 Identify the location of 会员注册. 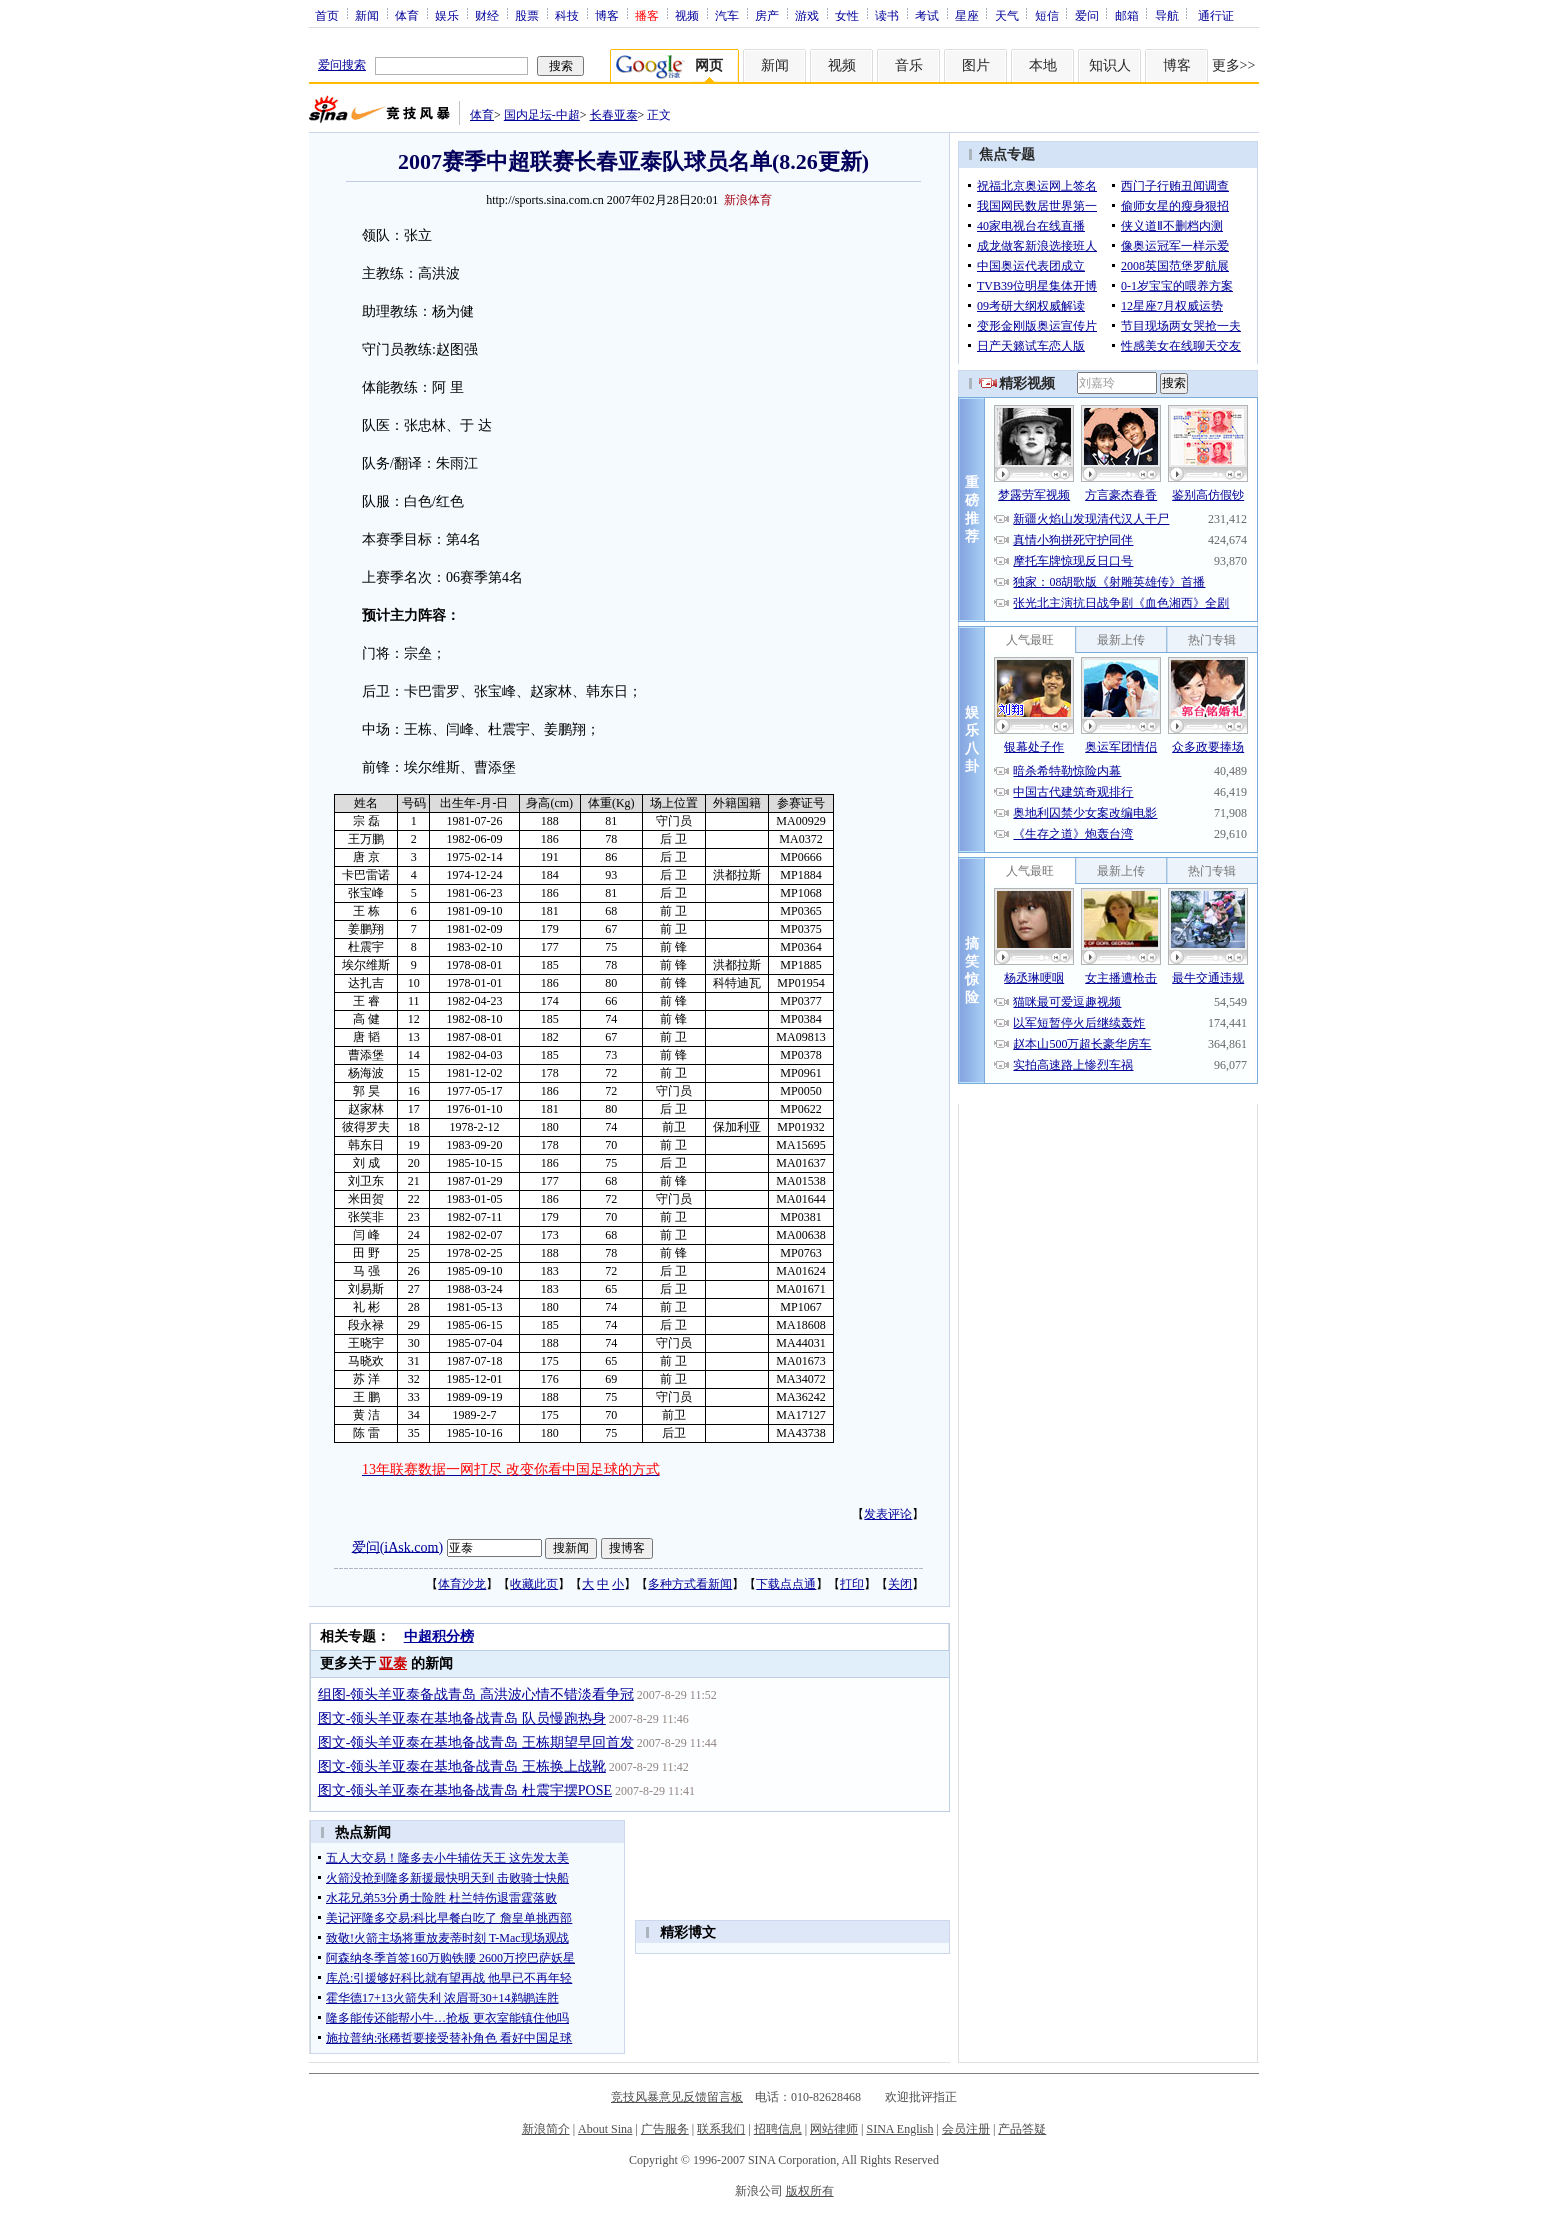
(966, 2129).